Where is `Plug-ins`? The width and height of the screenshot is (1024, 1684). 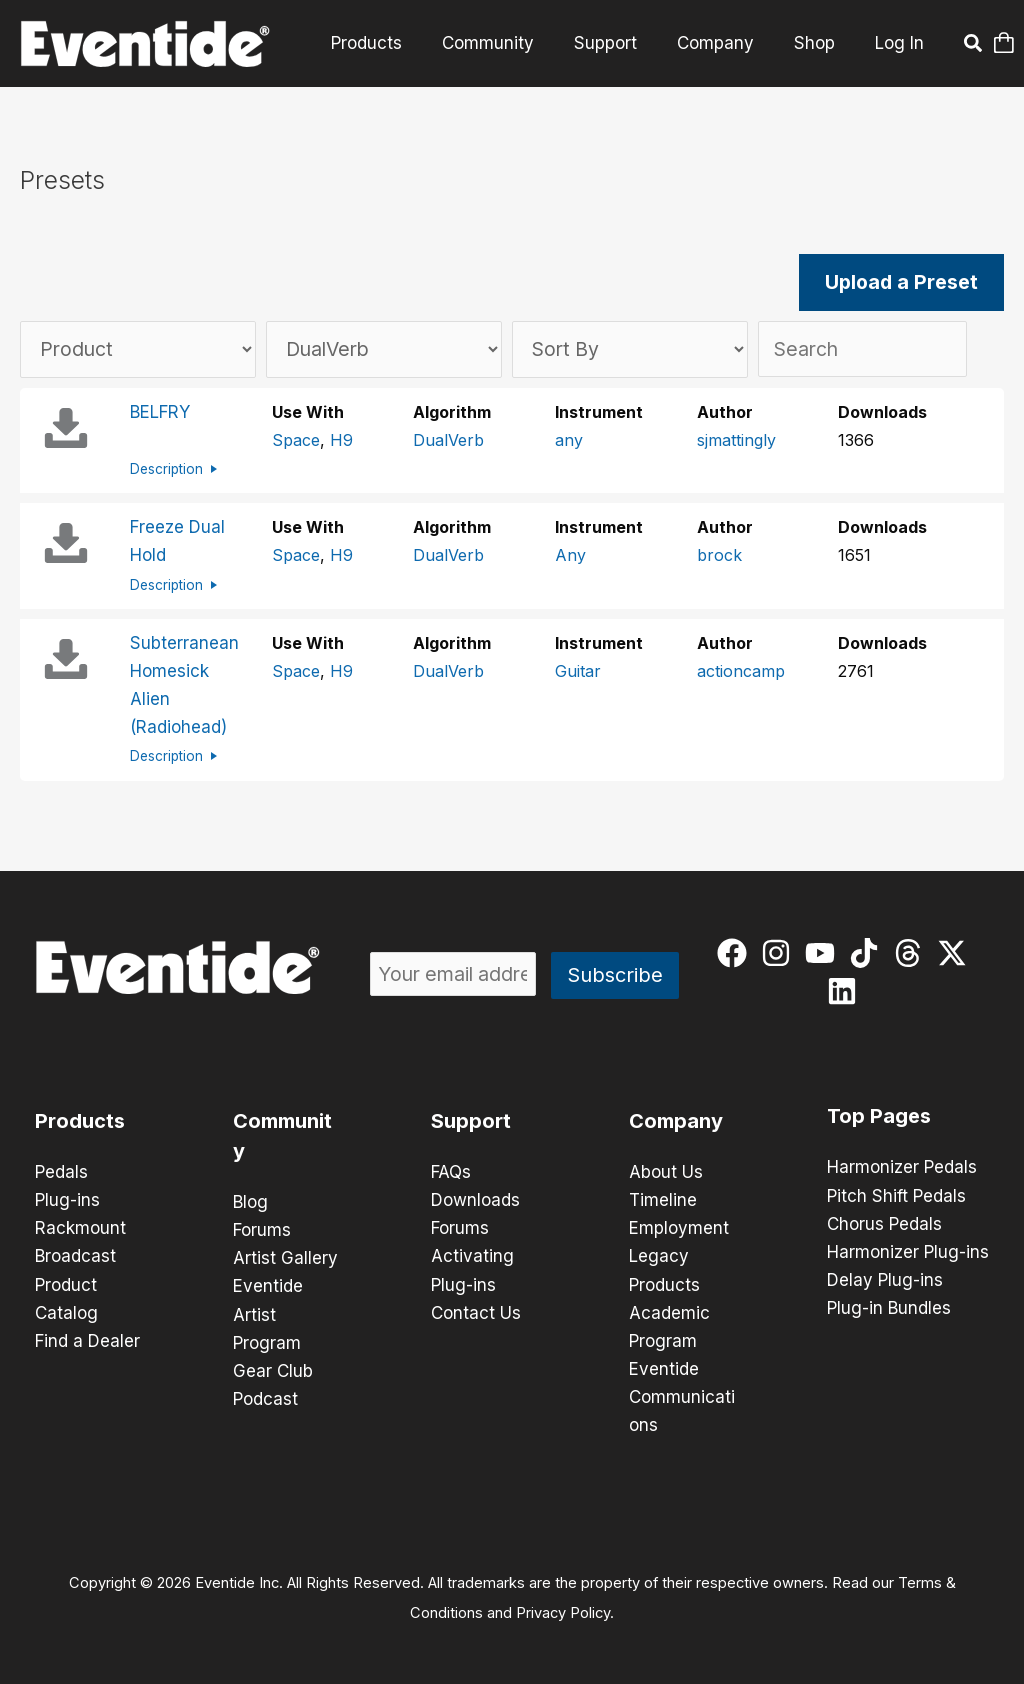
Plug-ins is located at coordinates (67, 1199).